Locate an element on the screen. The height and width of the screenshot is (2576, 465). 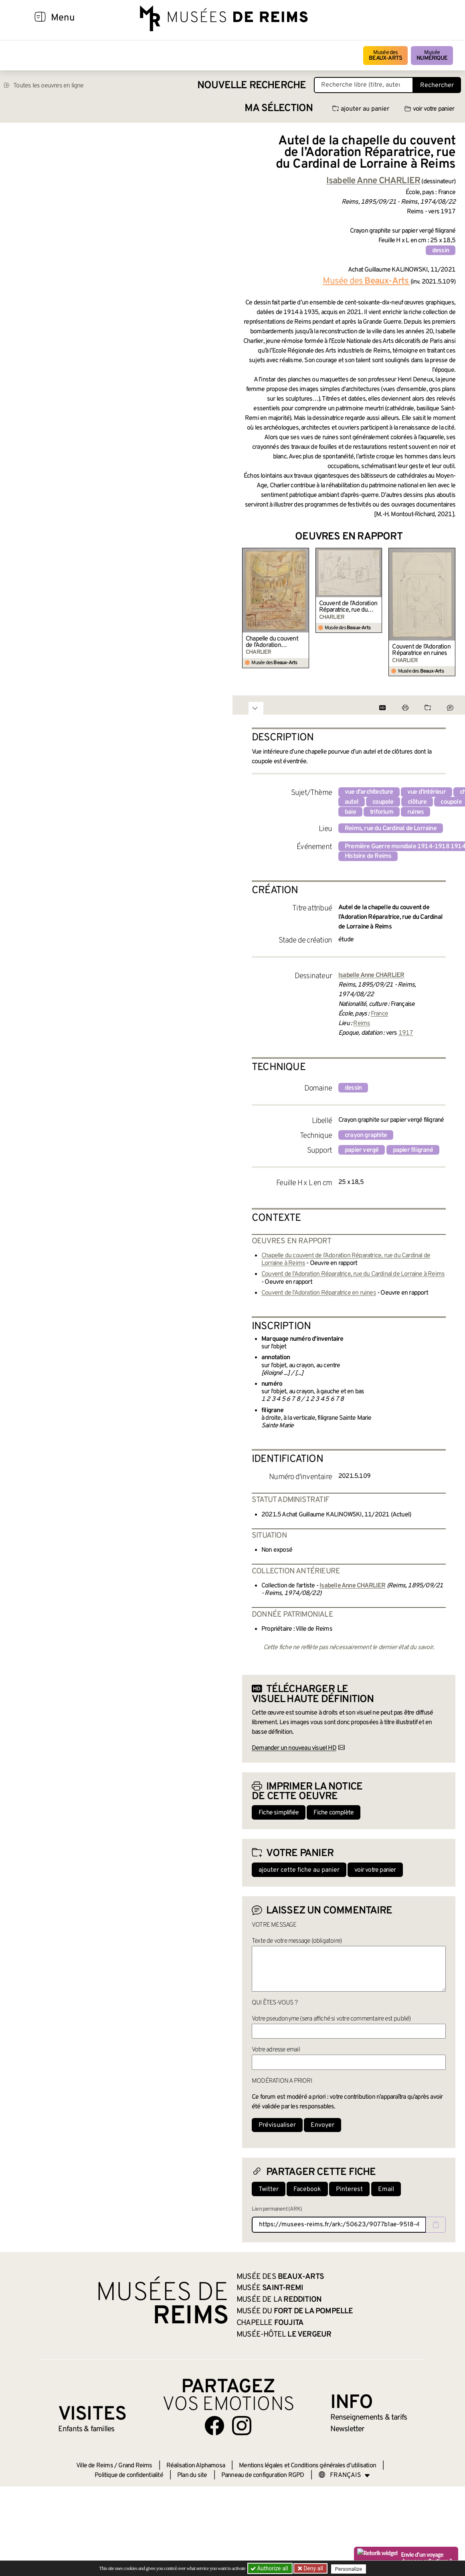
France is located at coordinates (379, 1014).